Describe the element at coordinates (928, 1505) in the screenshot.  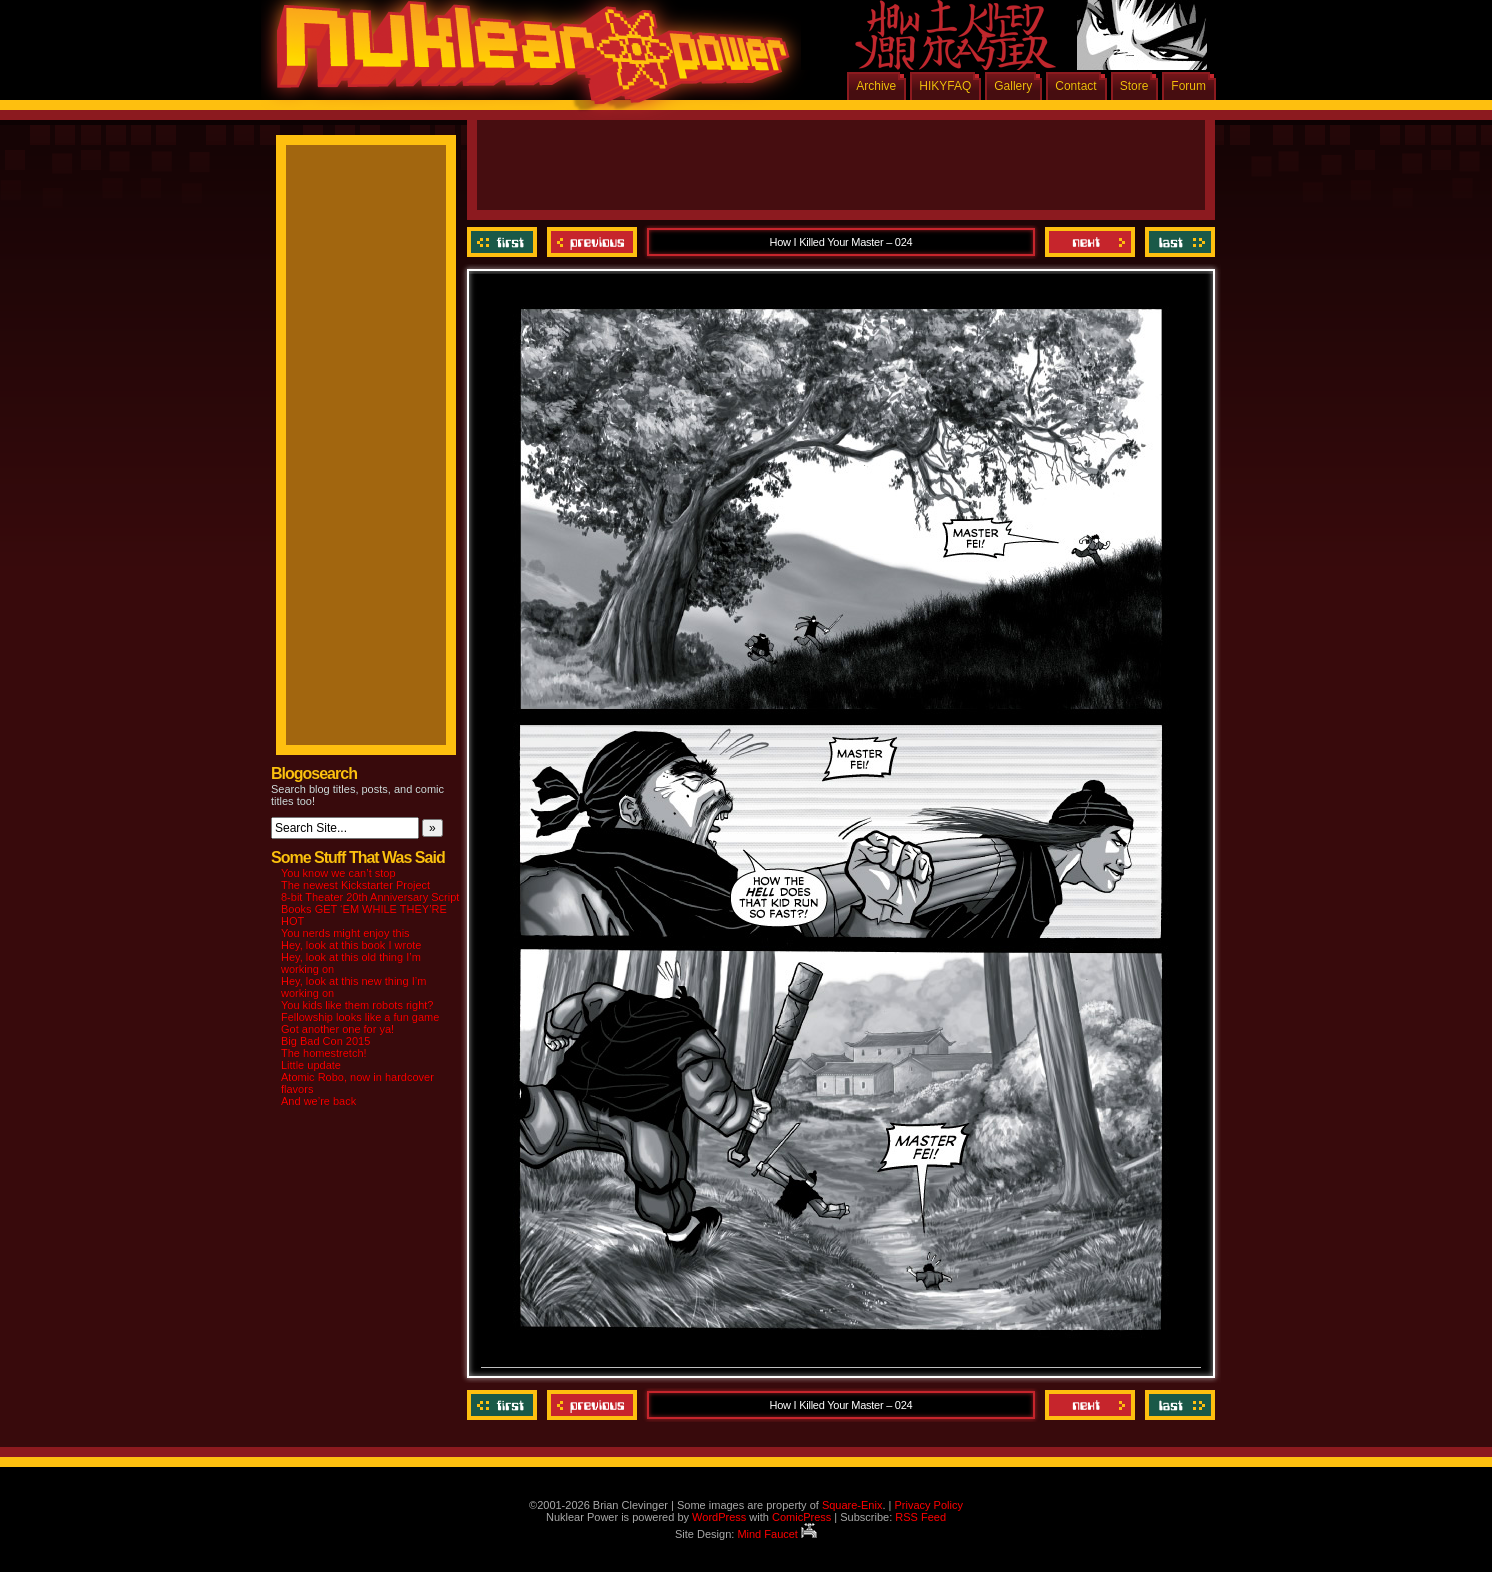
I see `Privacy Policy` at that location.